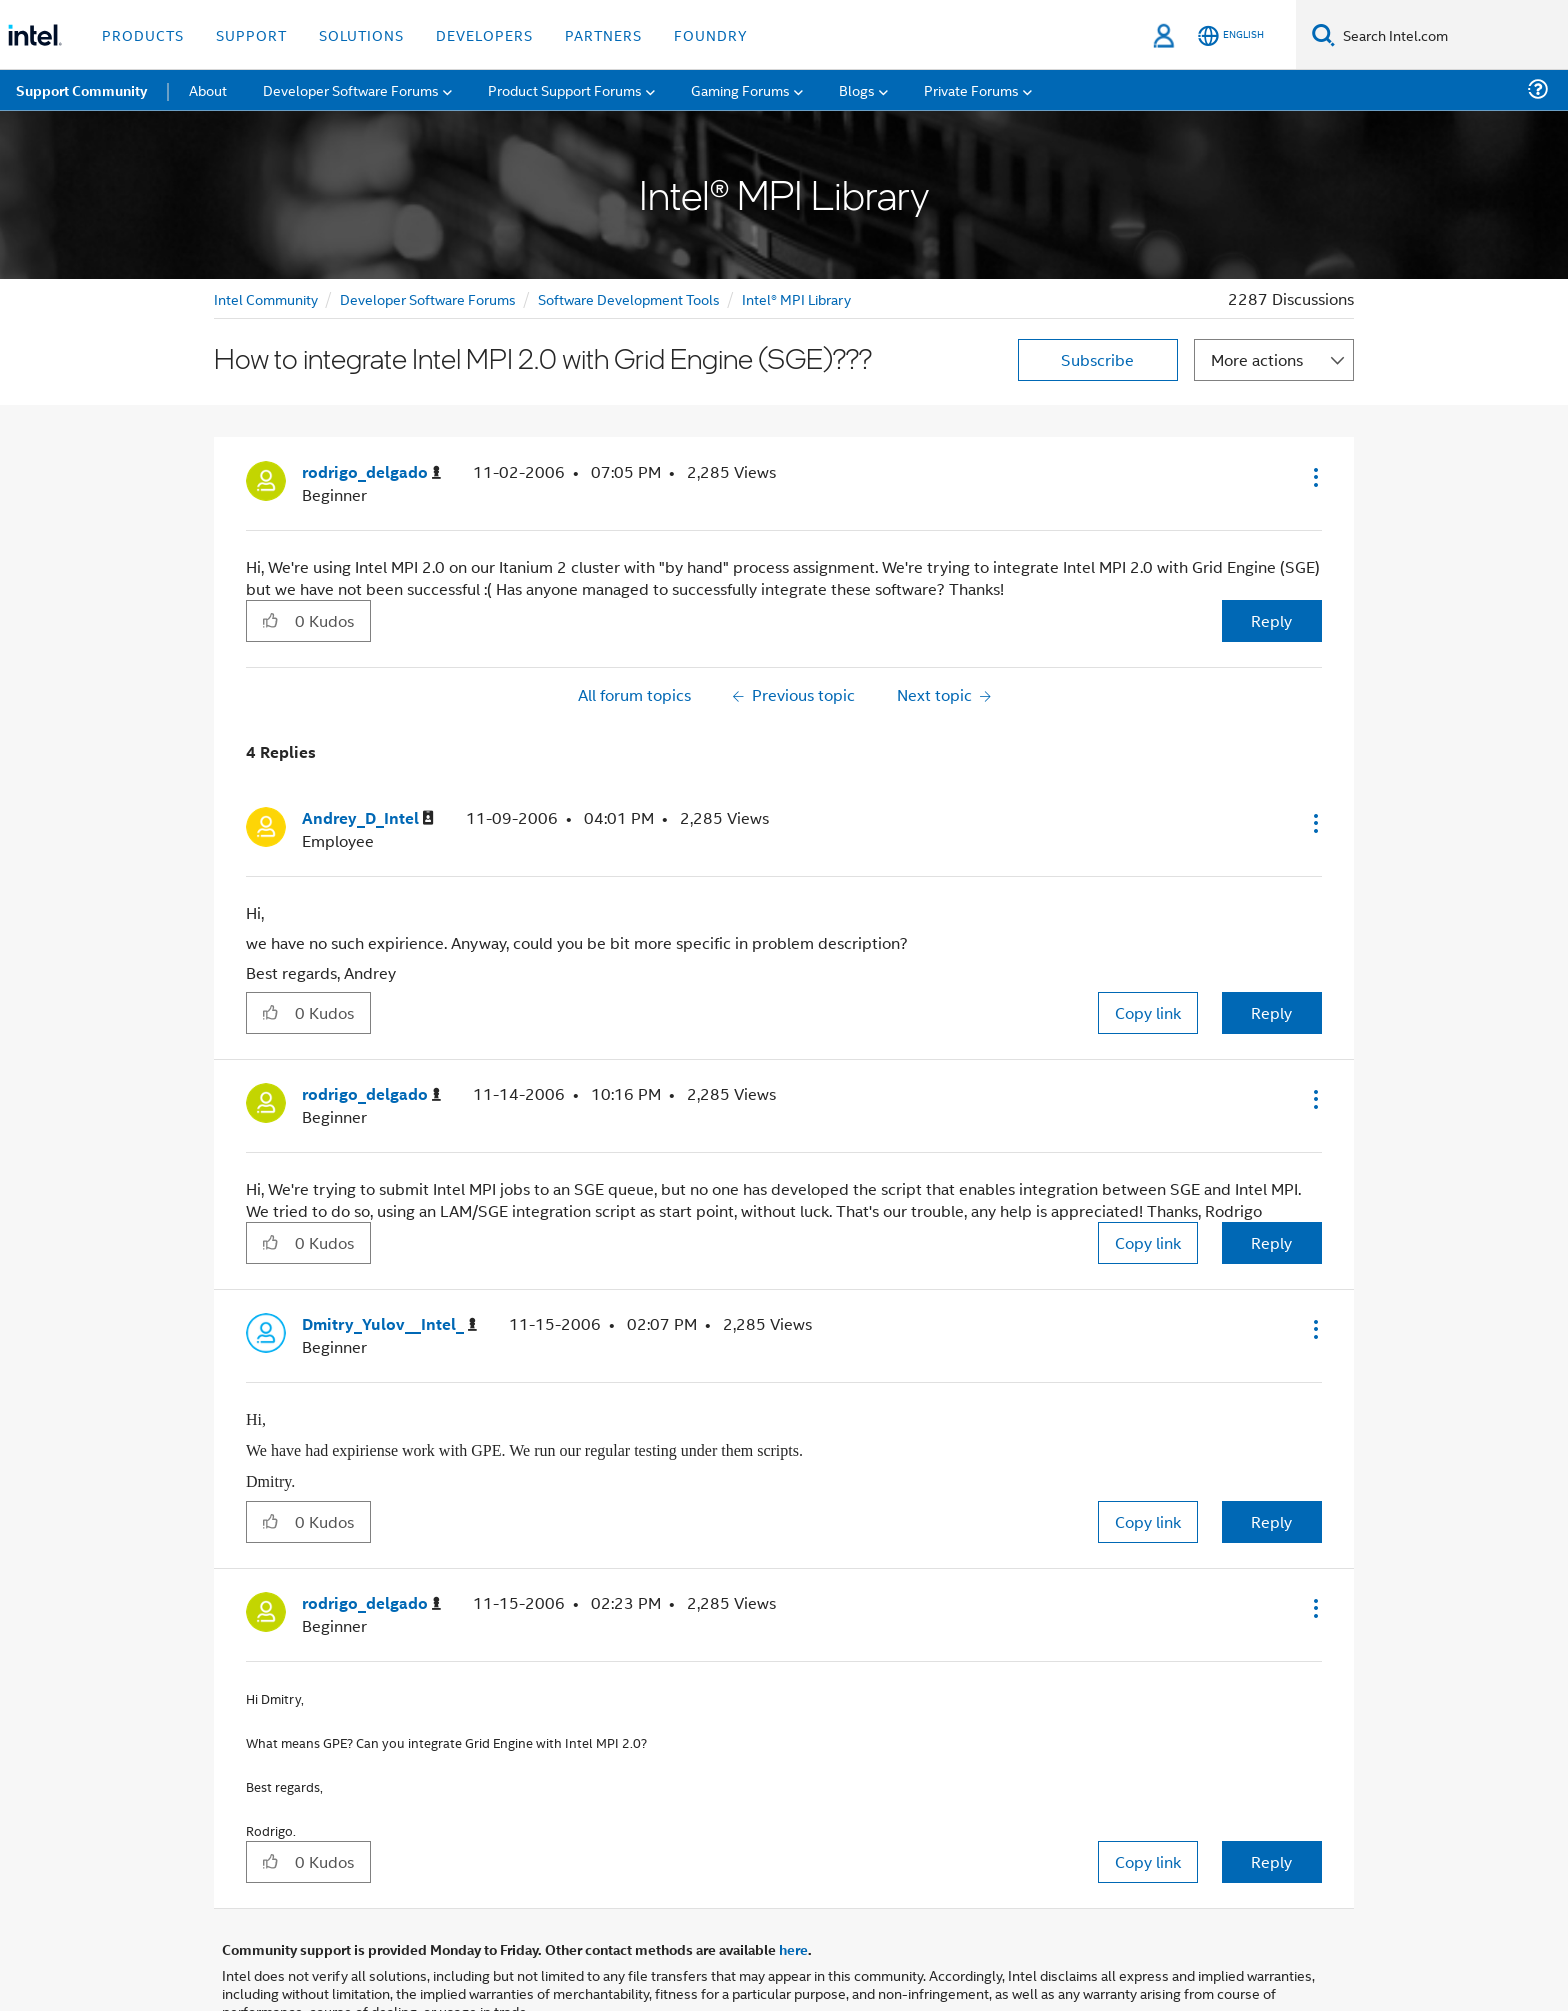  I want to click on Reply [Reply to comment], so click(1271, 1012).